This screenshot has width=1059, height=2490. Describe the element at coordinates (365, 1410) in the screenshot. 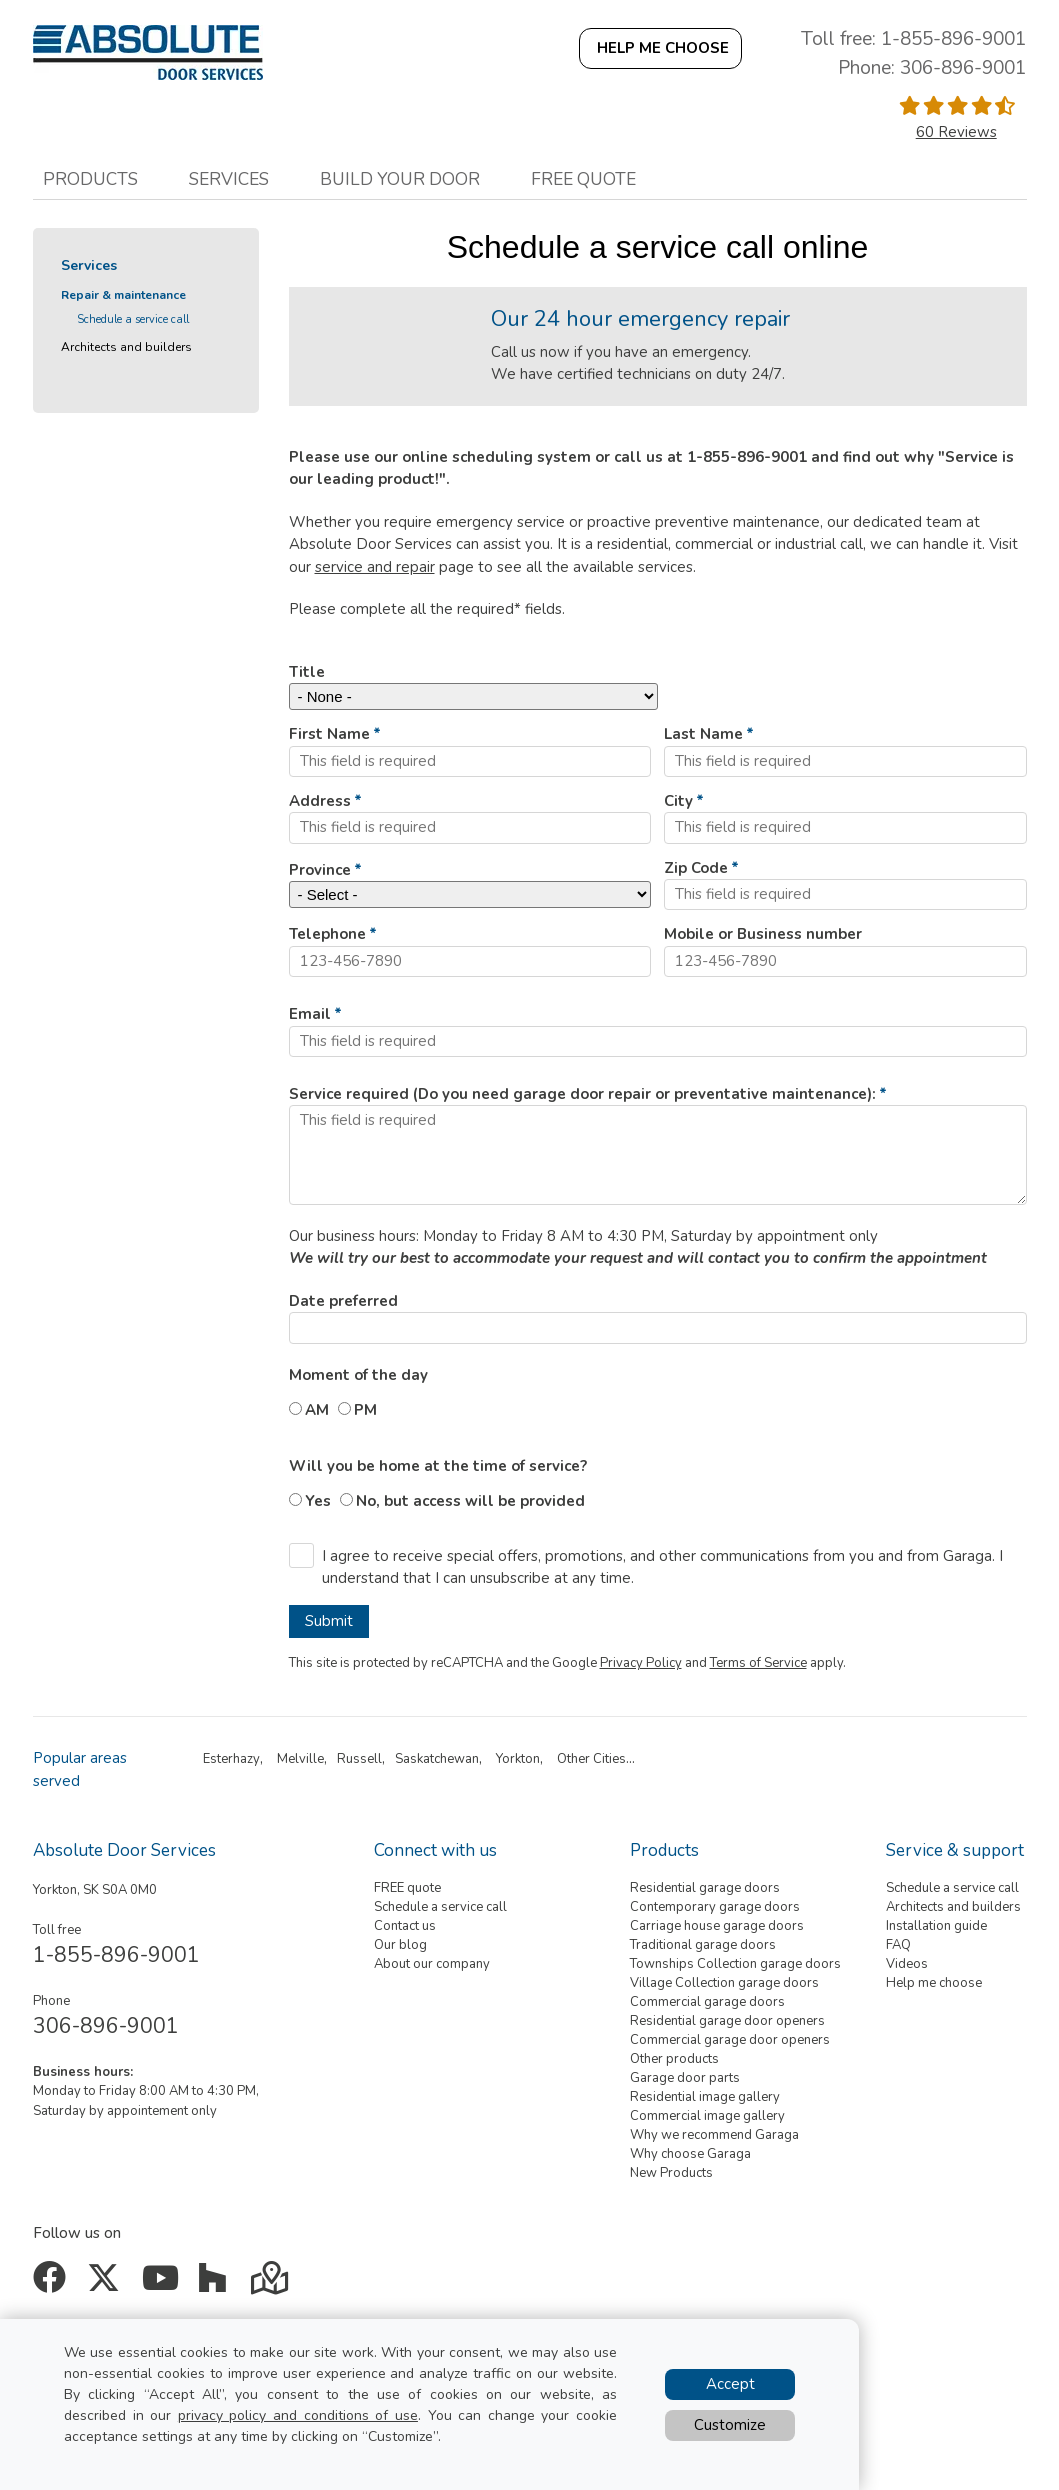

I see `PM` at that location.